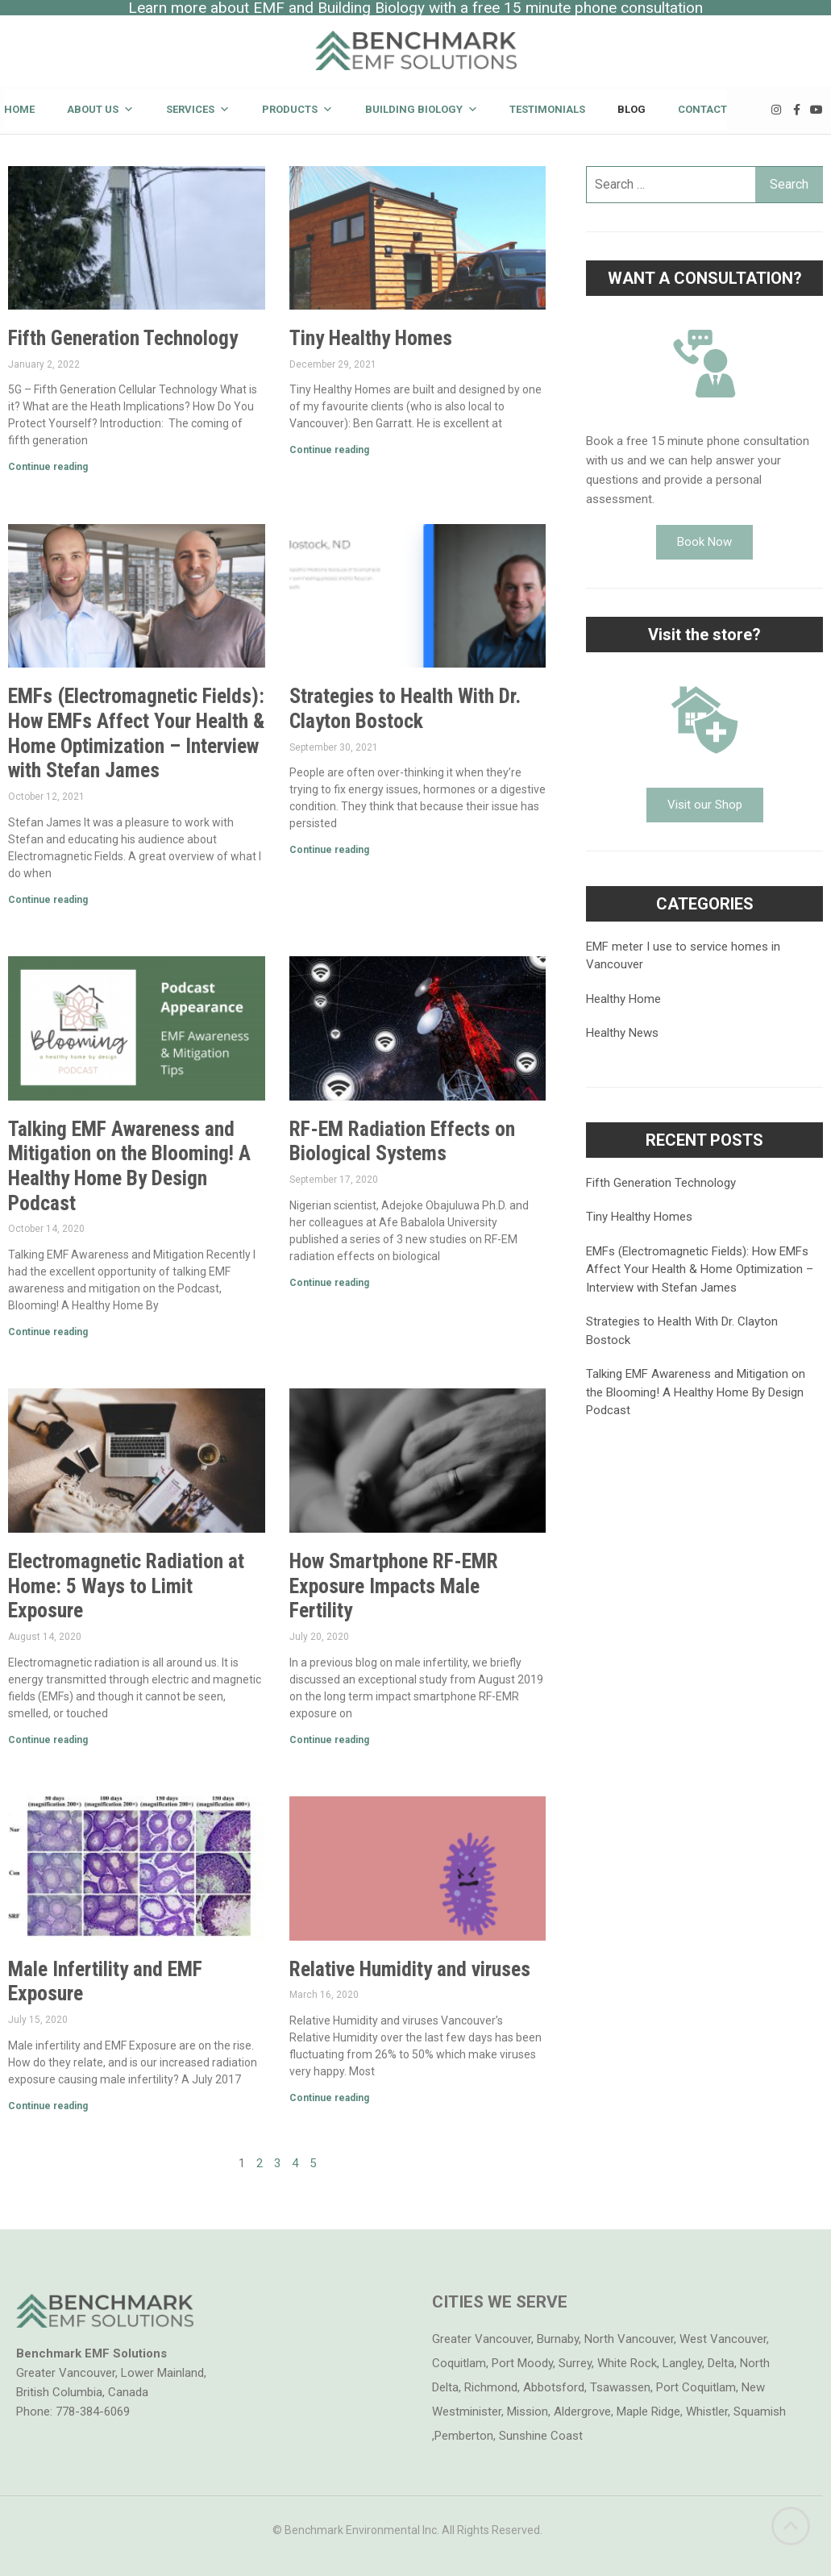 The height and width of the screenshot is (2576, 831). I want to click on Strategies to Health With Dr. Clayton Bostock, so click(405, 708).